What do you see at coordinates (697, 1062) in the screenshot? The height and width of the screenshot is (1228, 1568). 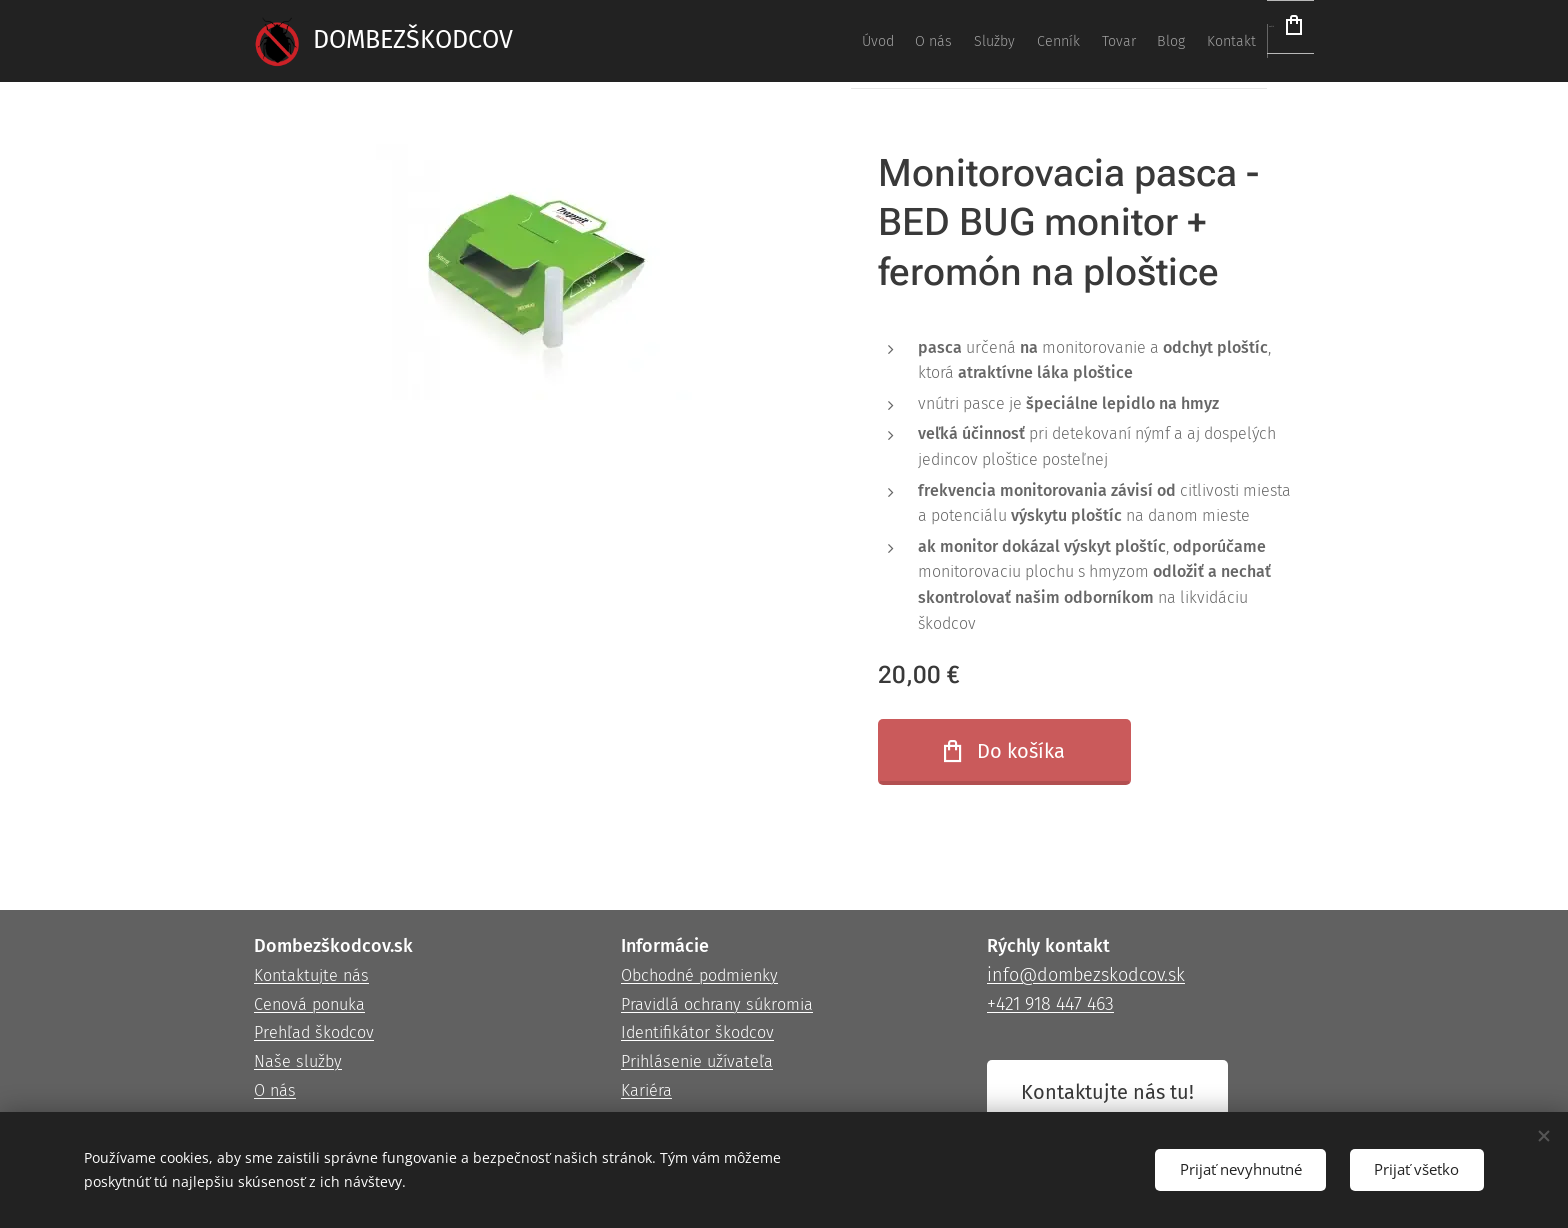 I see `Prihlásenie užívateľa` at bounding box center [697, 1062].